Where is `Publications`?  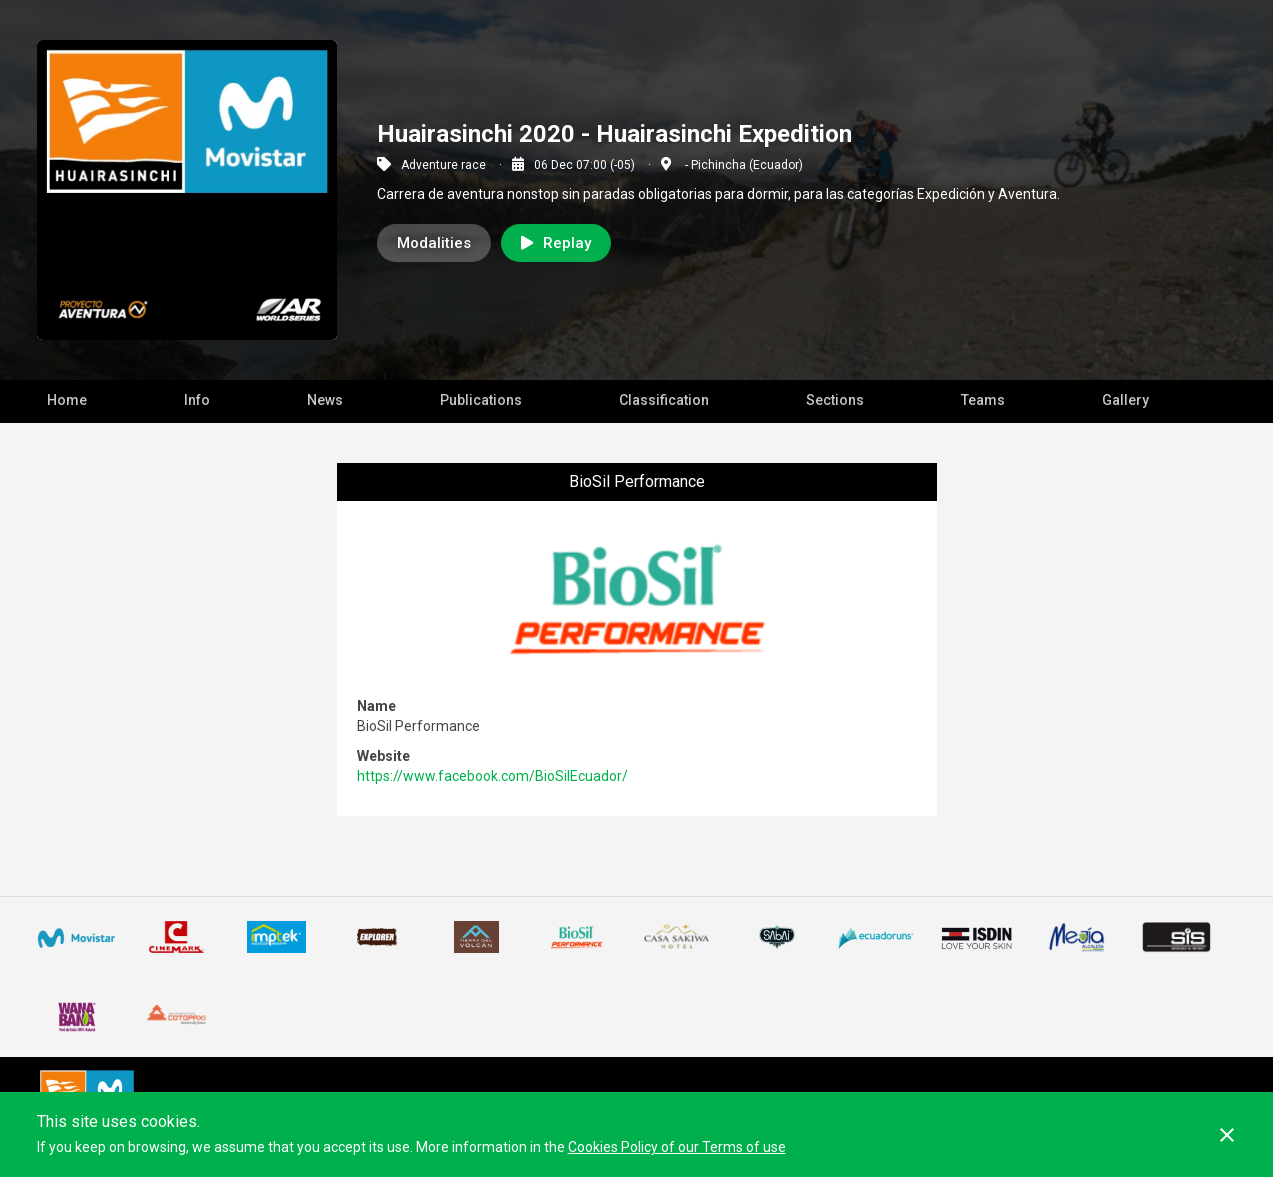 Publications is located at coordinates (481, 400).